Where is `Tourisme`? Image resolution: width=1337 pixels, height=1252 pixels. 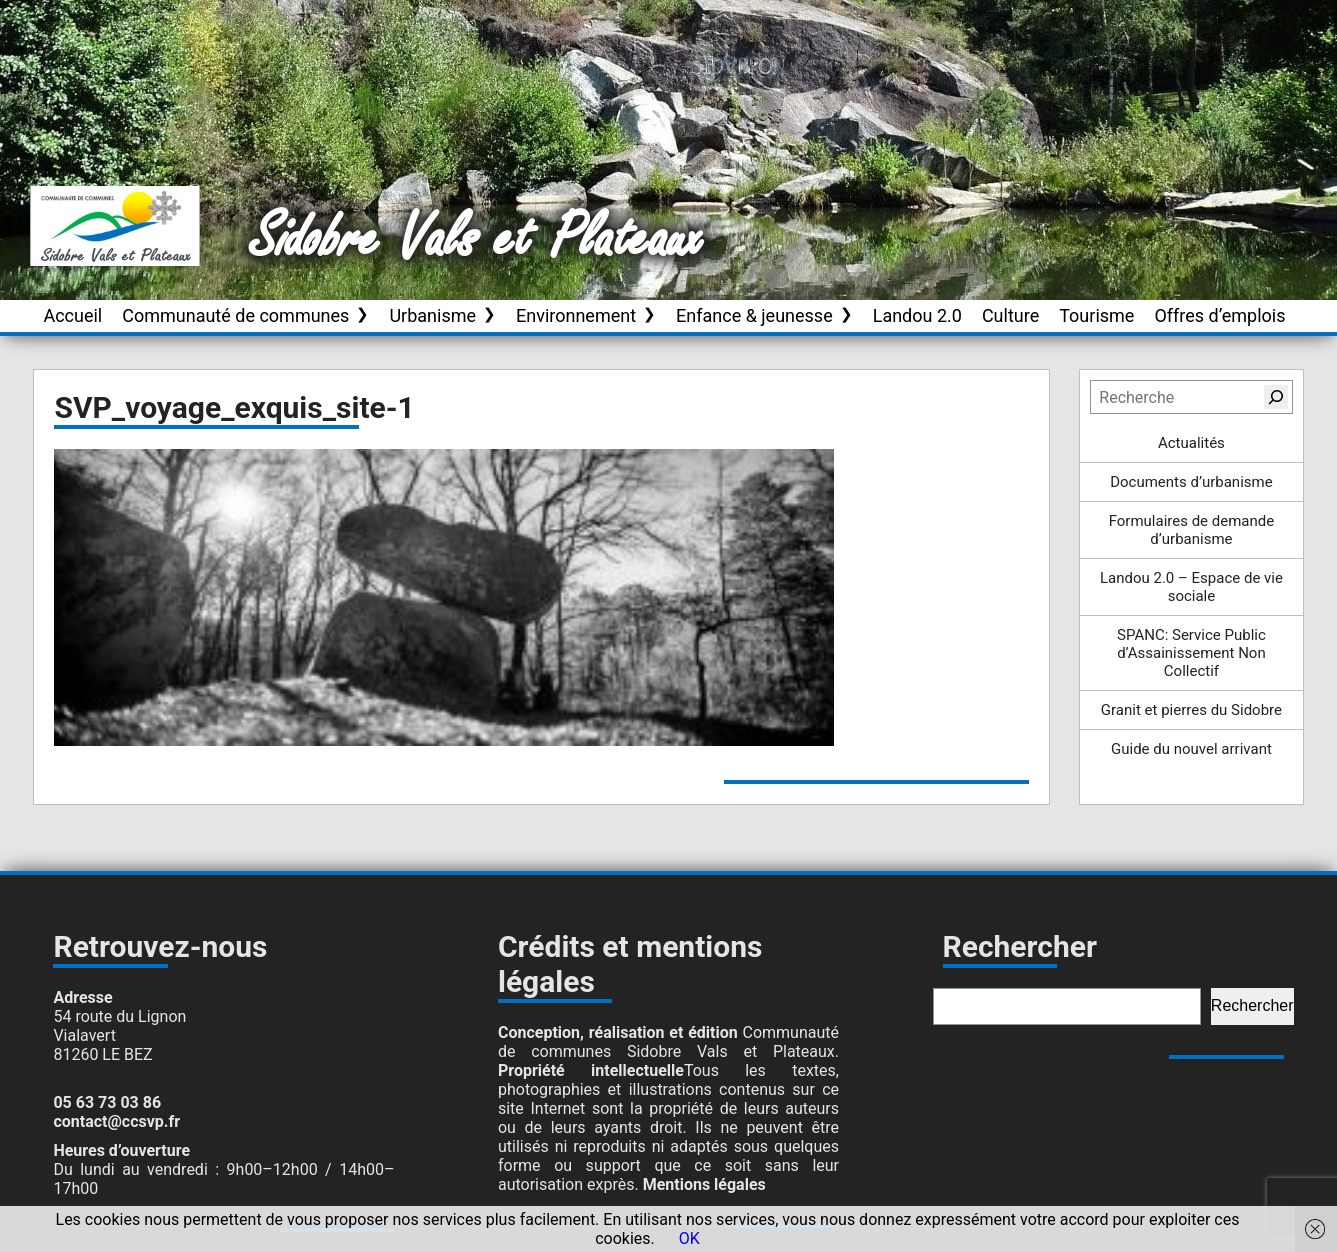 Tourisme is located at coordinates (1096, 315).